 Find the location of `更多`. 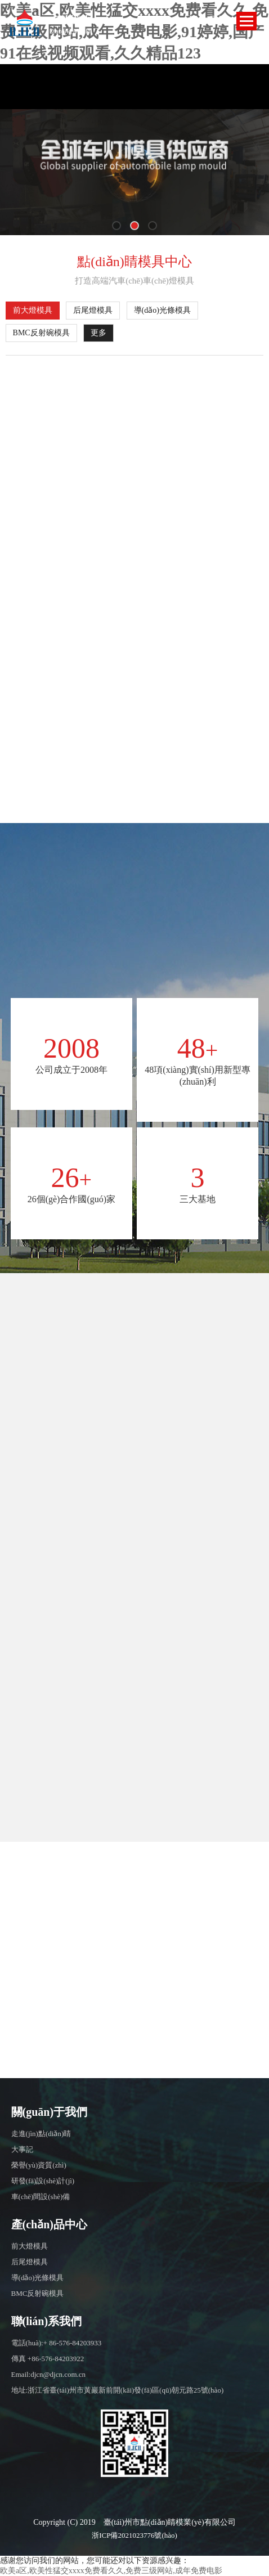

更多 is located at coordinates (98, 333).